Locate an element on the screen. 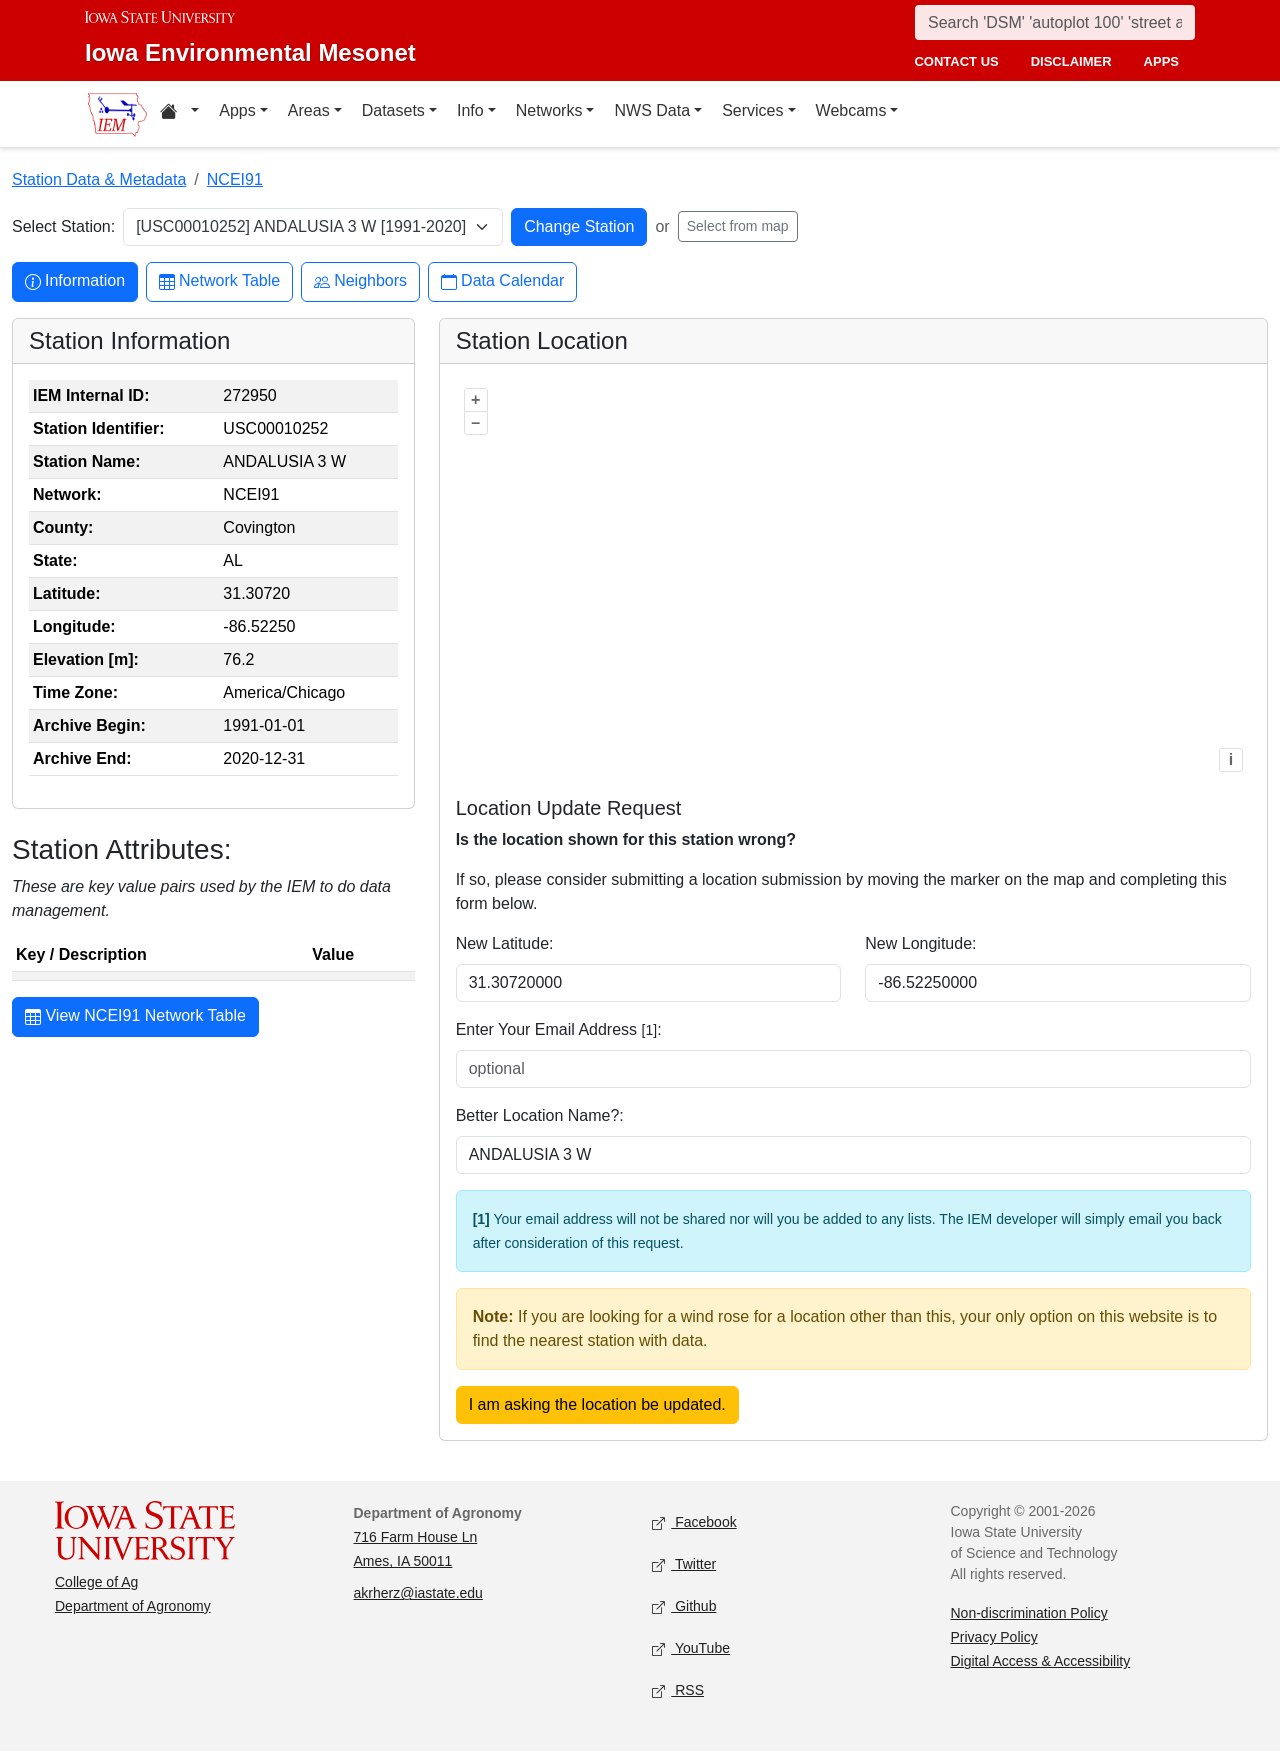 This screenshot has height=1751, width=1280. New Longitude: is located at coordinates (920, 943).